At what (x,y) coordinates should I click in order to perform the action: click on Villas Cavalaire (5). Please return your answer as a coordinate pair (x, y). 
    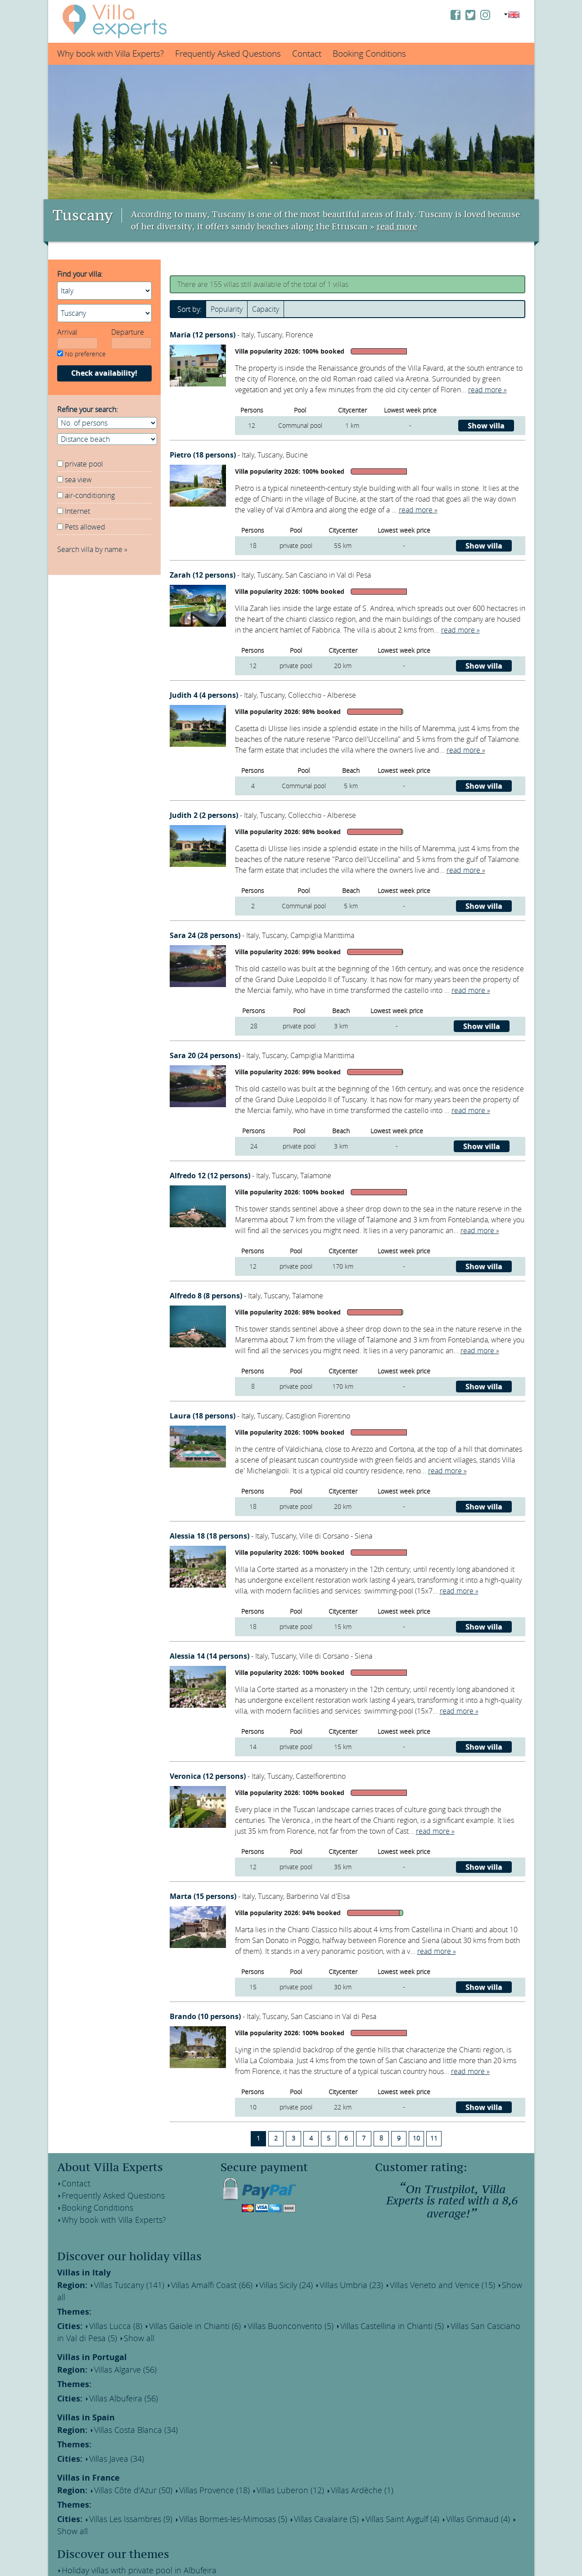
    Looking at the image, I should click on (294, 2490).